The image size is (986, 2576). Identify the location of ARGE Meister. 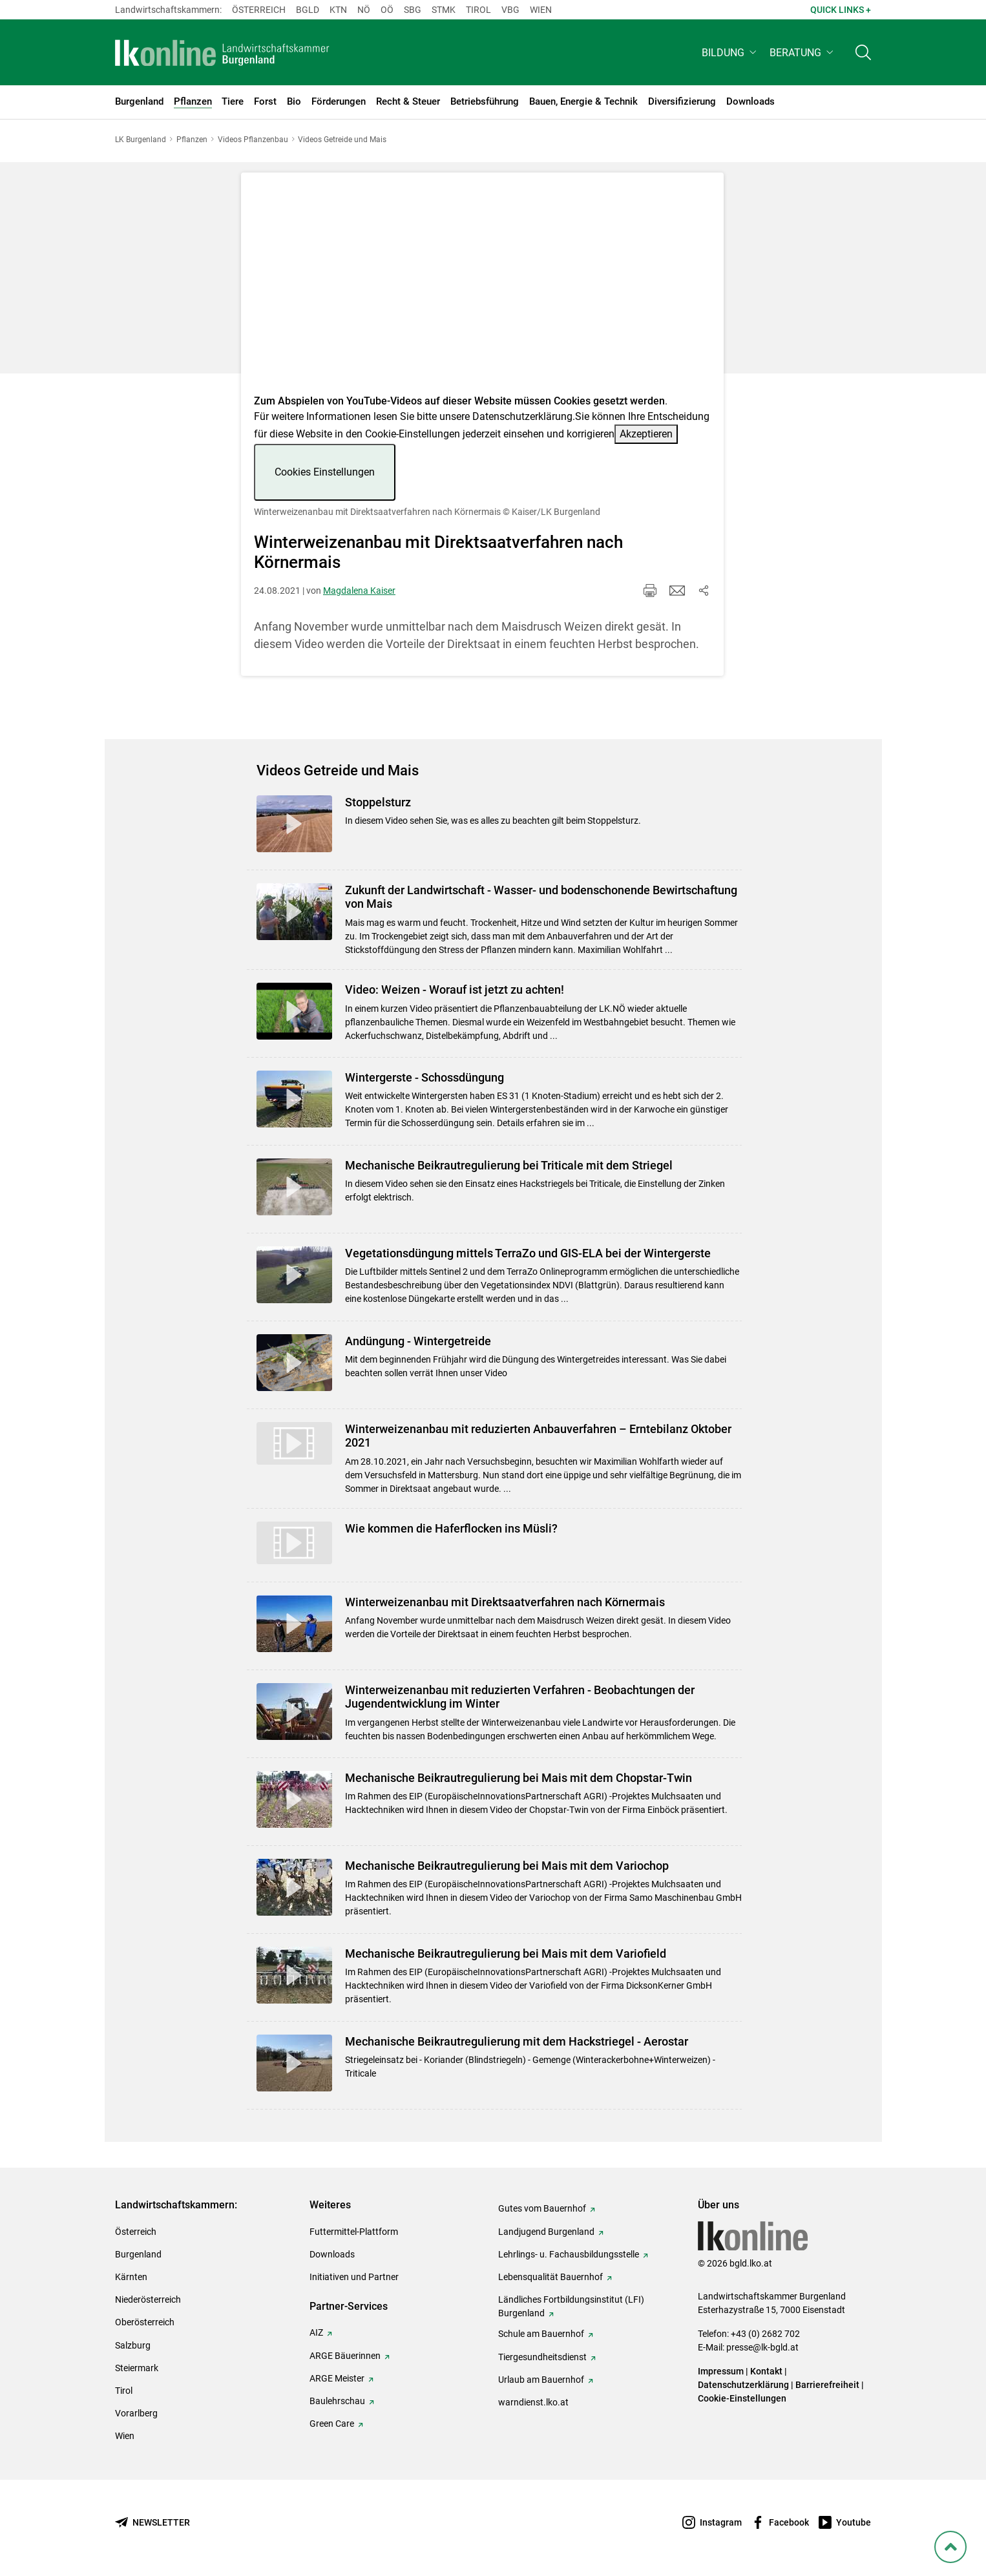
(336, 2378).